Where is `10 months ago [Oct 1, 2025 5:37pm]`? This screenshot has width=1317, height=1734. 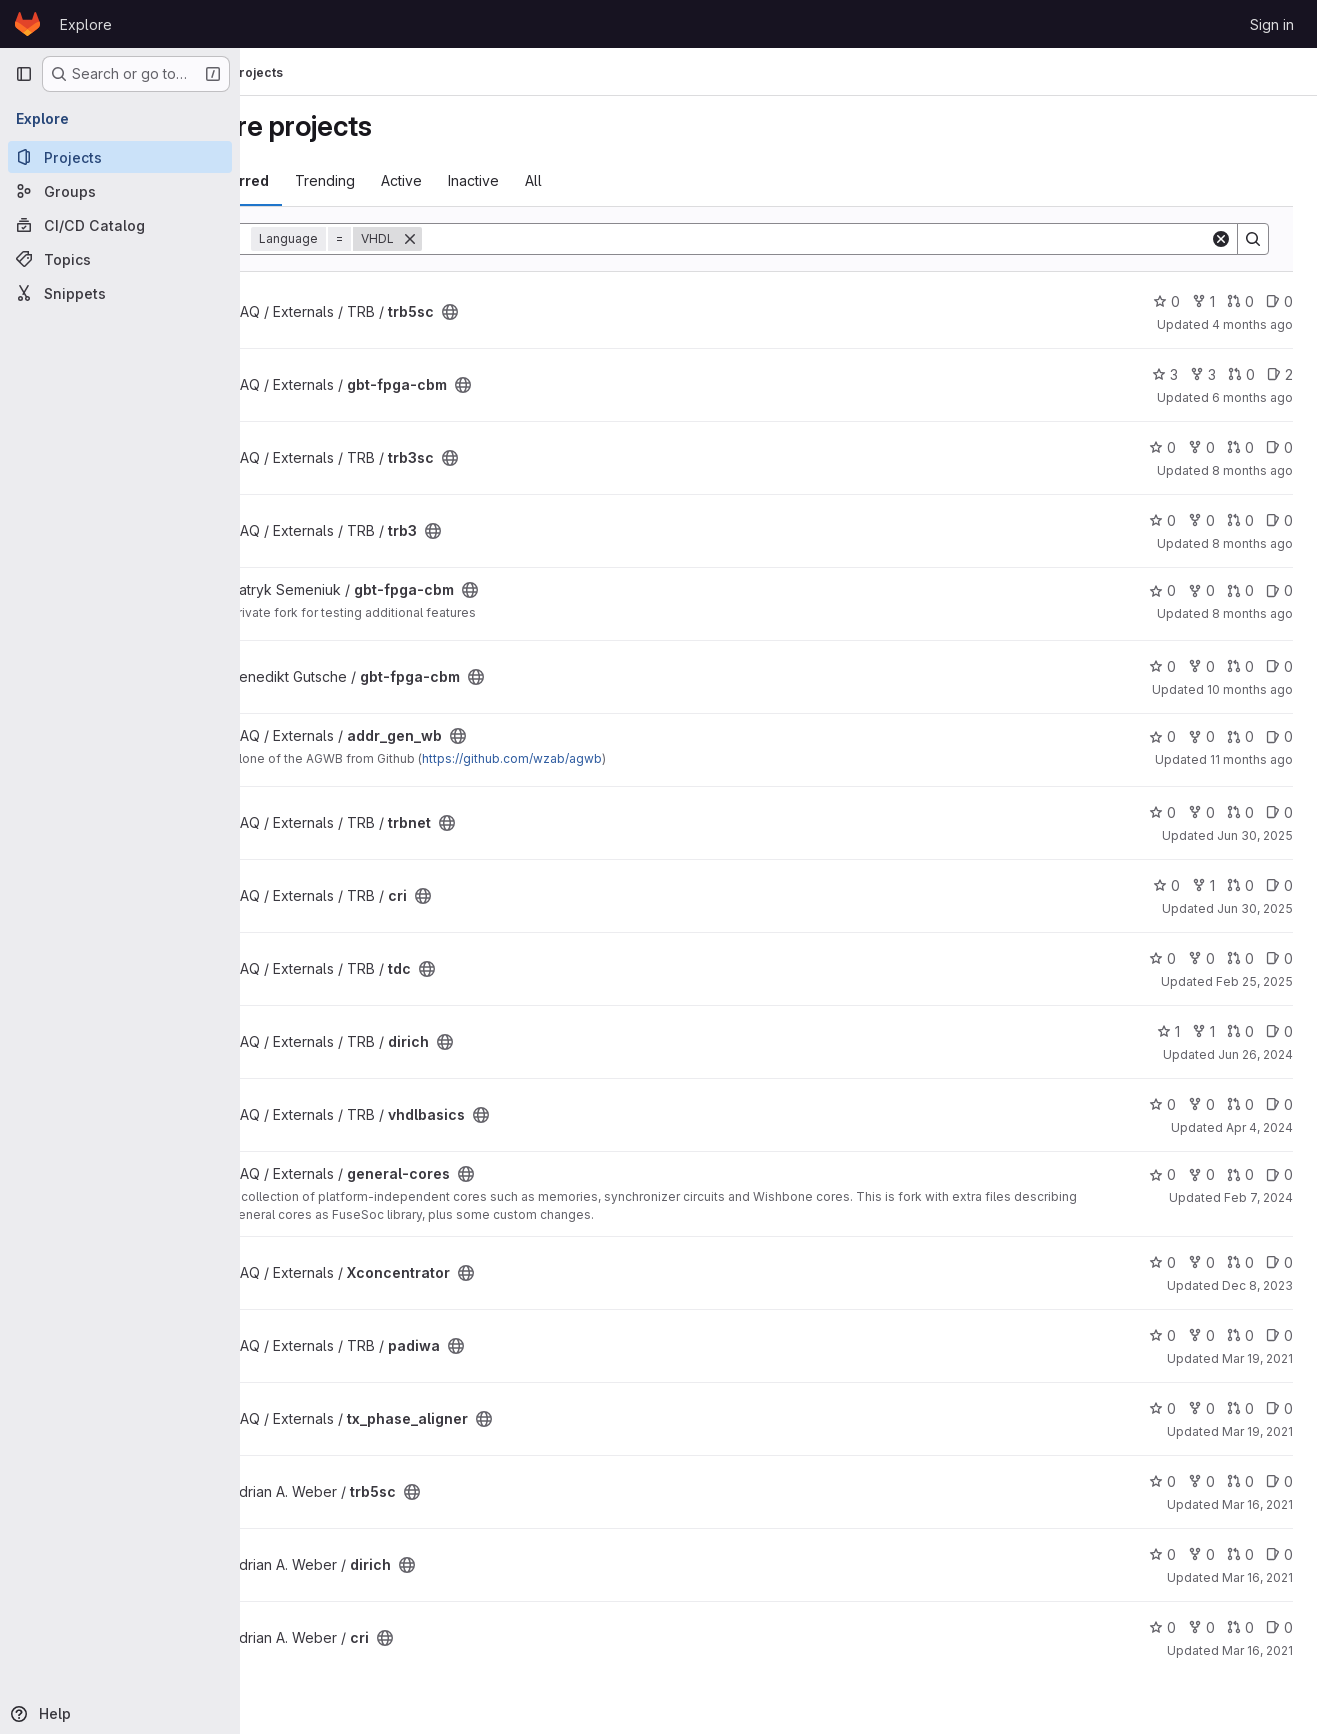
10 months ago [Oct 1, 2025 5:37pm] is located at coordinates (1250, 689).